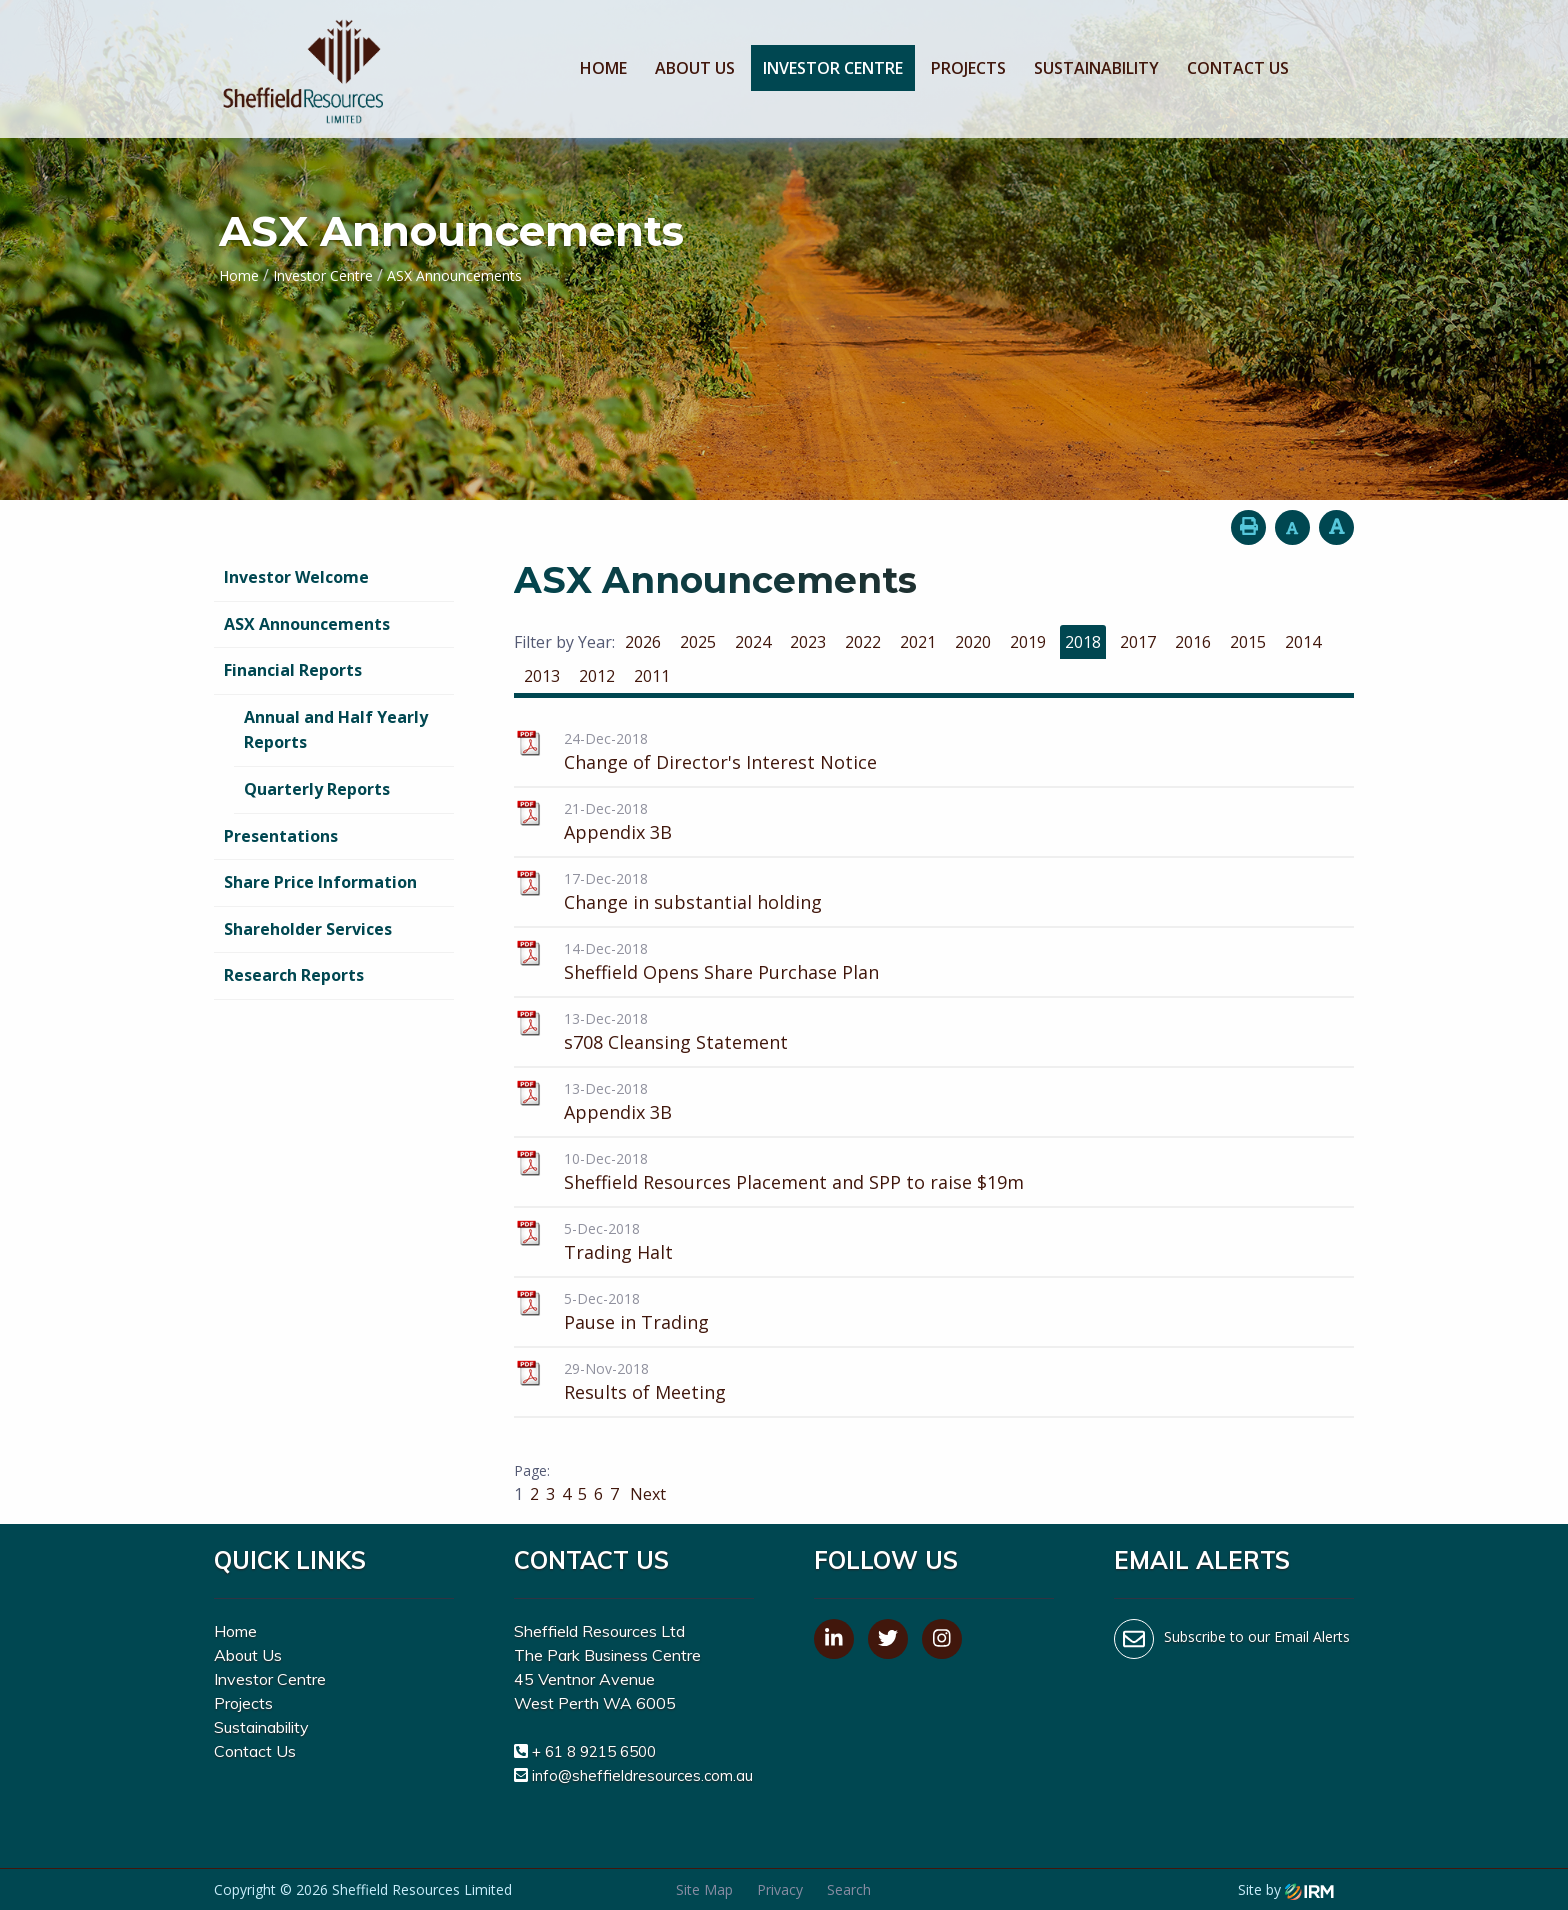  What do you see at coordinates (320, 882) in the screenshot?
I see `Share Price Information` at bounding box center [320, 882].